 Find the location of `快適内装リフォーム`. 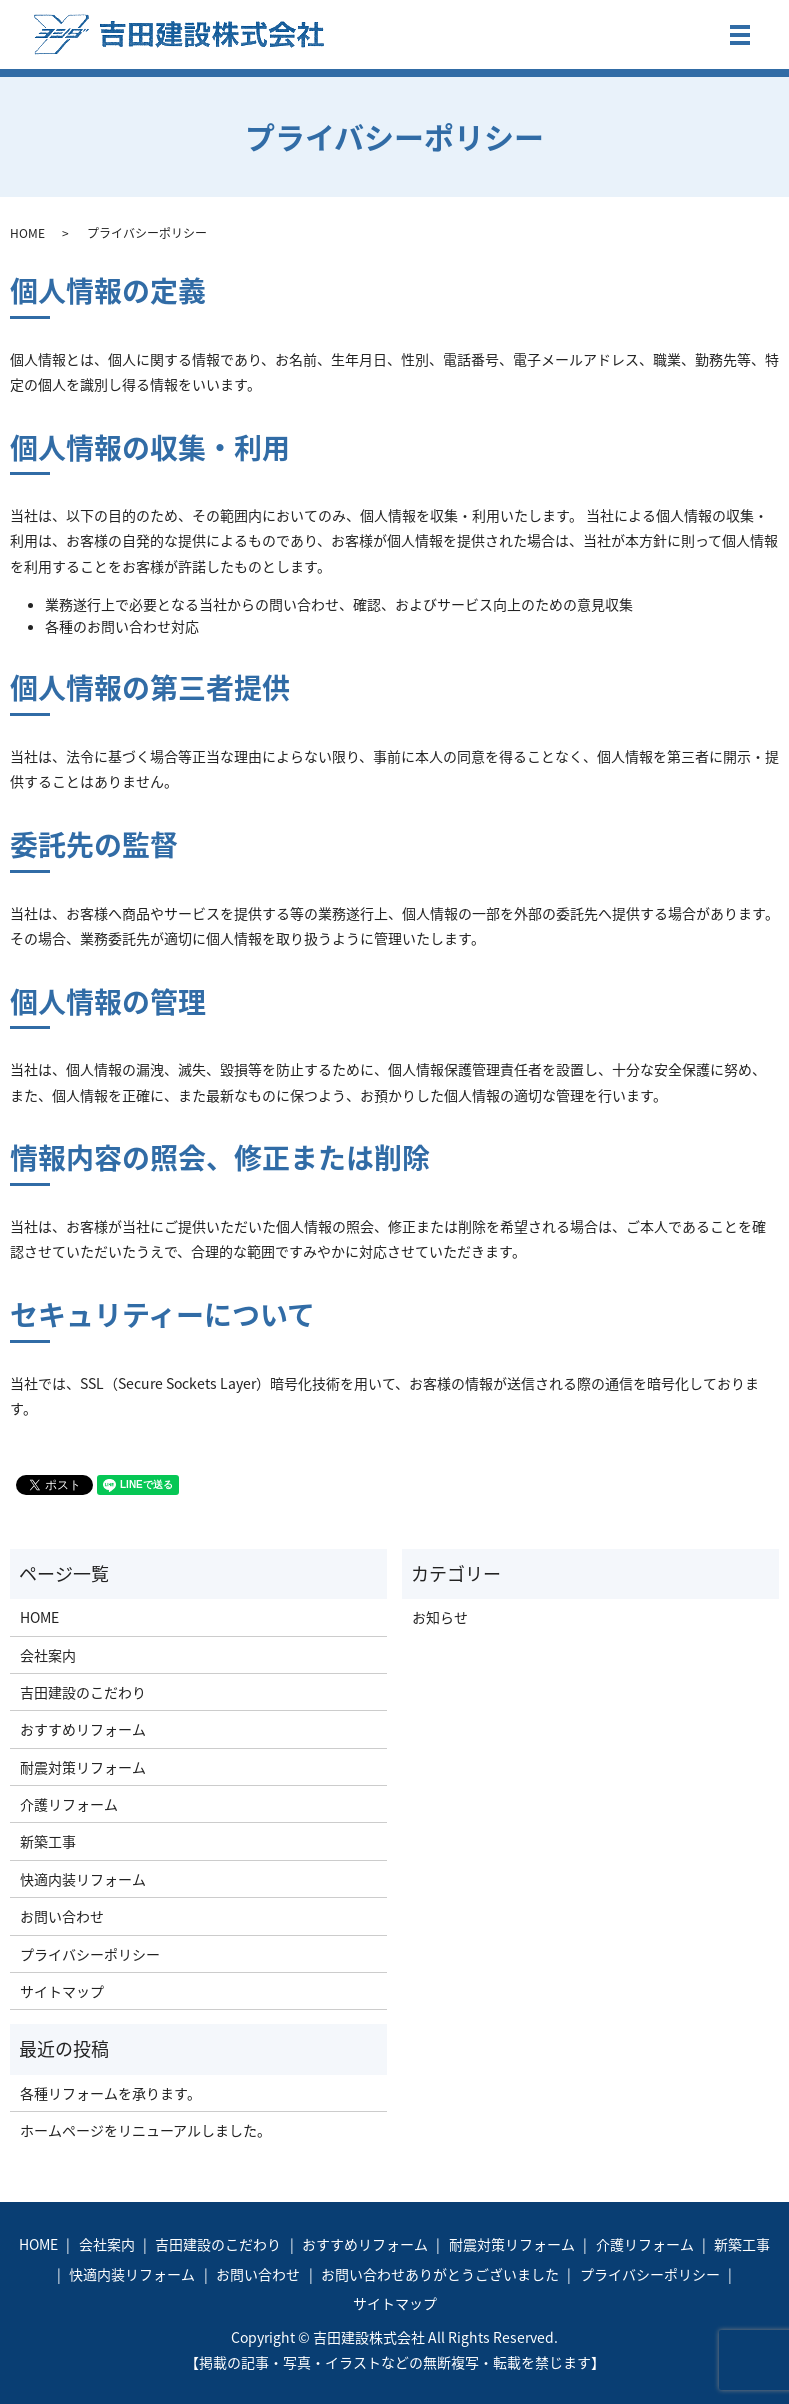

快適内装リフォーム is located at coordinates (83, 1879).